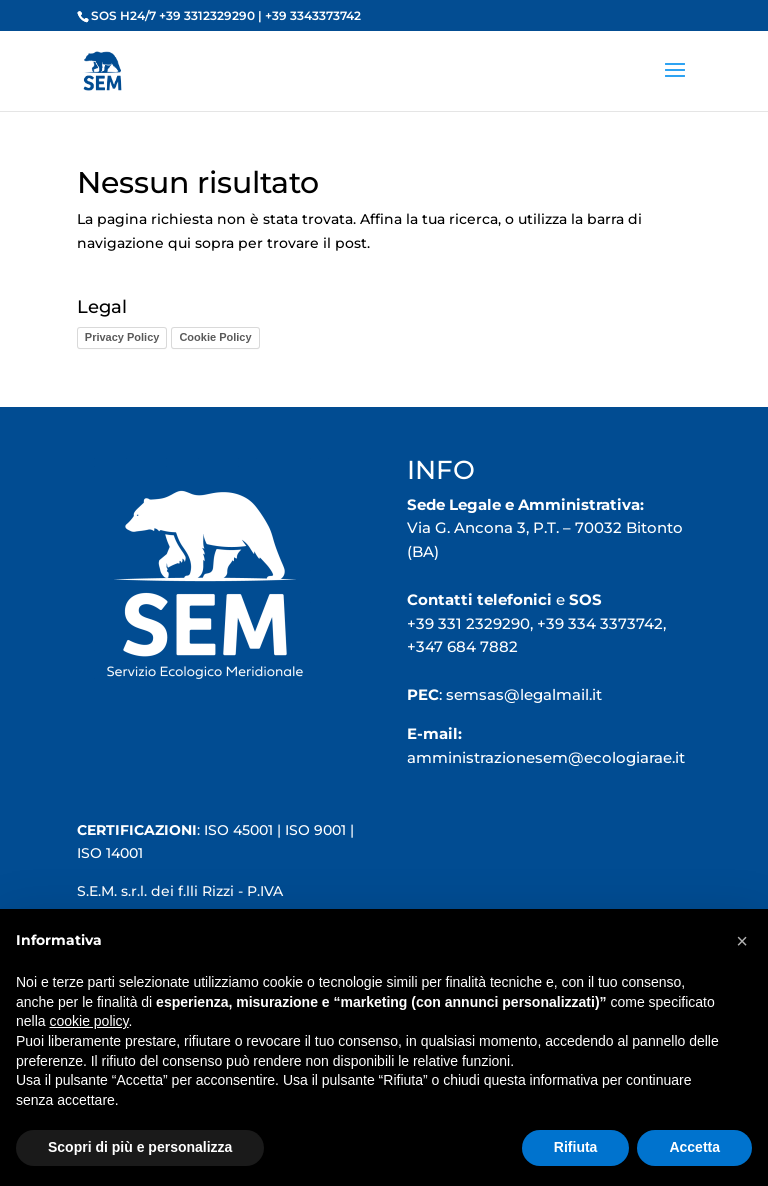 This screenshot has width=768, height=1186. What do you see at coordinates (742, 941) in the screenshot?
I see `[button]` at bounding box center [742, 941].